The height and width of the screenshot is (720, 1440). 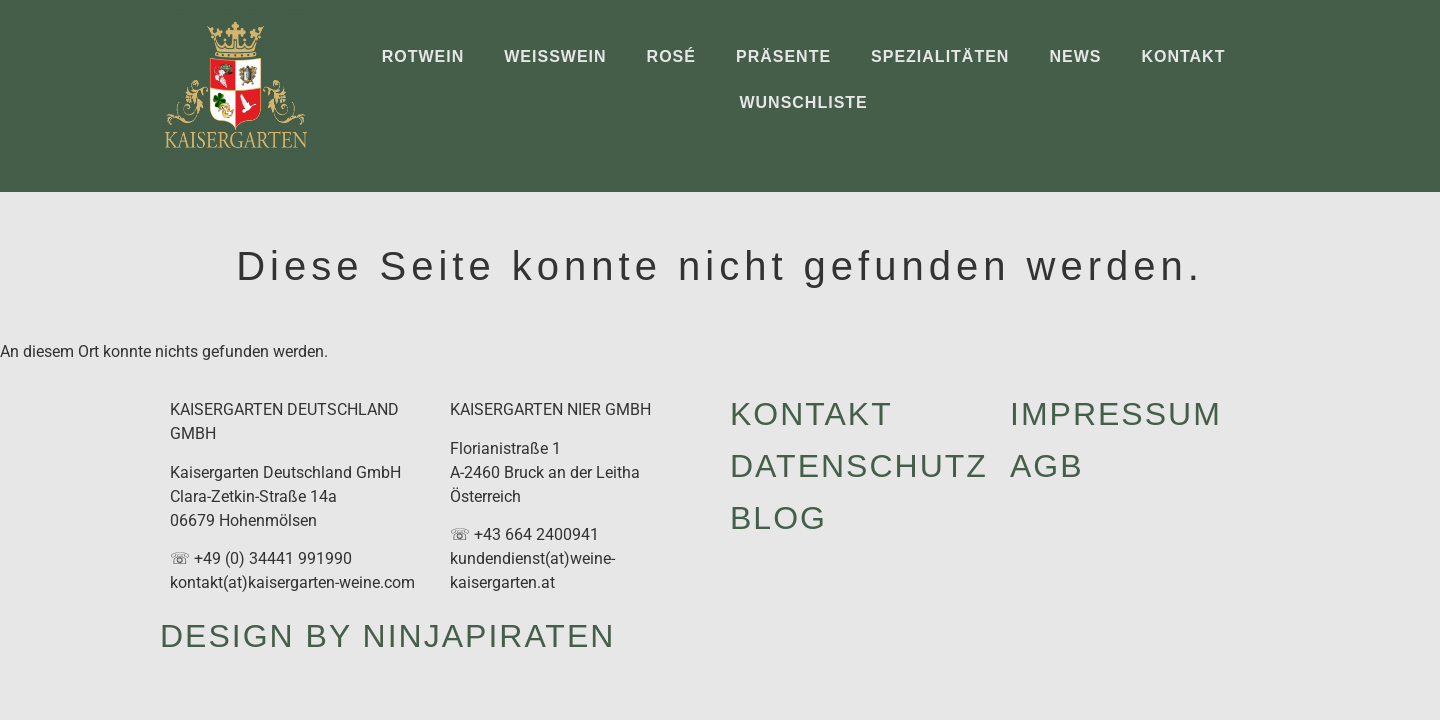 What do you see at coordinates (778, 518) in the screenshot?
I see `Blog` at bounding box center [778, 518].